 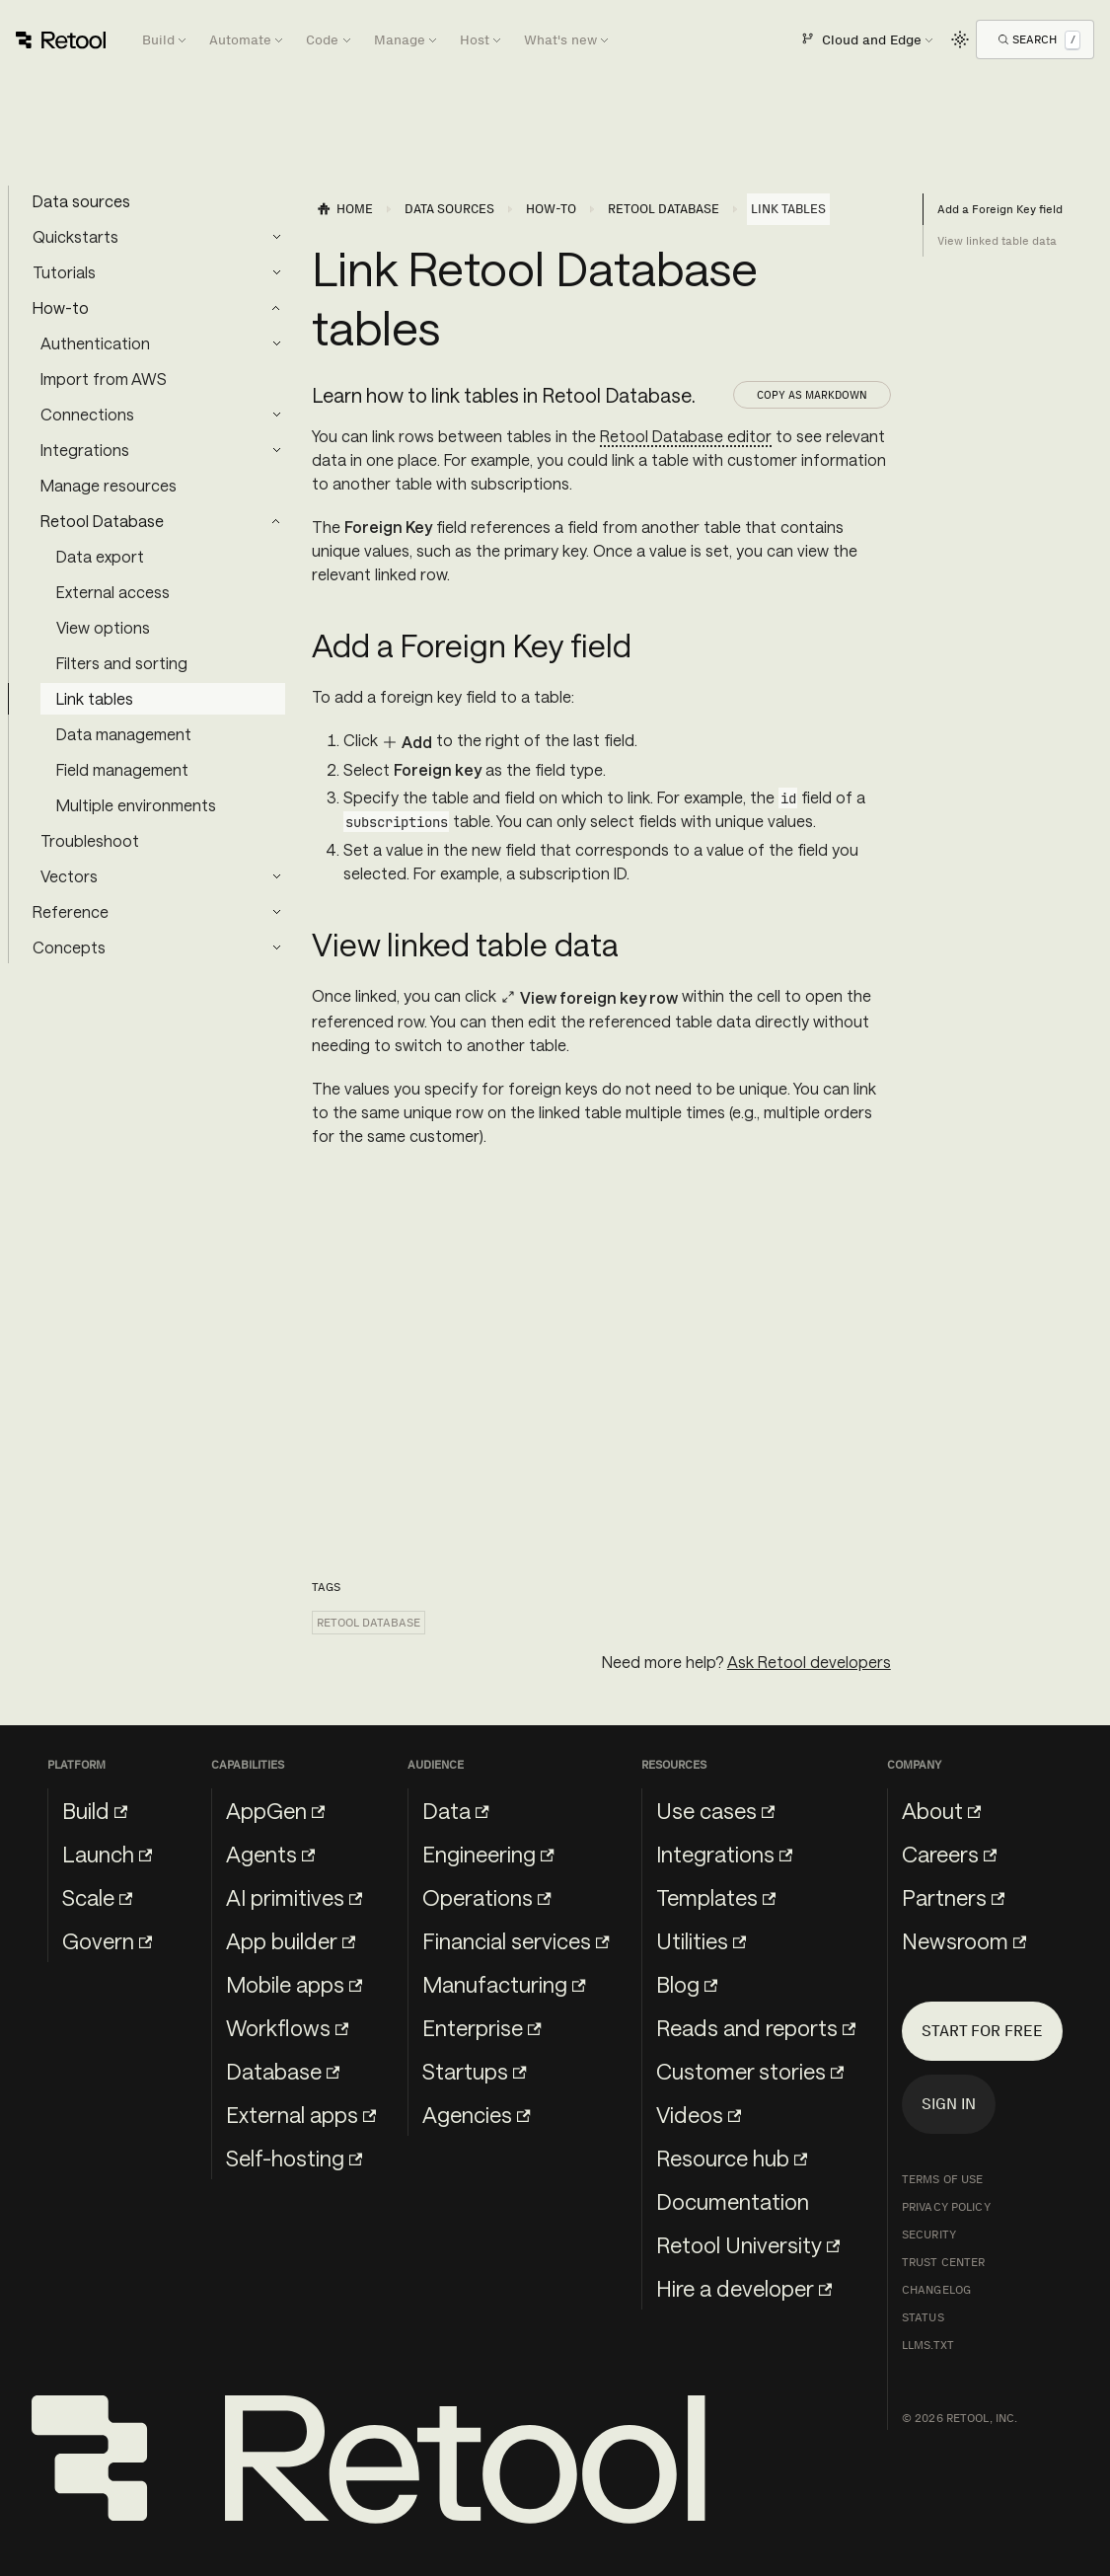 I want to click on Use cases, so click(x=715, y=1810).